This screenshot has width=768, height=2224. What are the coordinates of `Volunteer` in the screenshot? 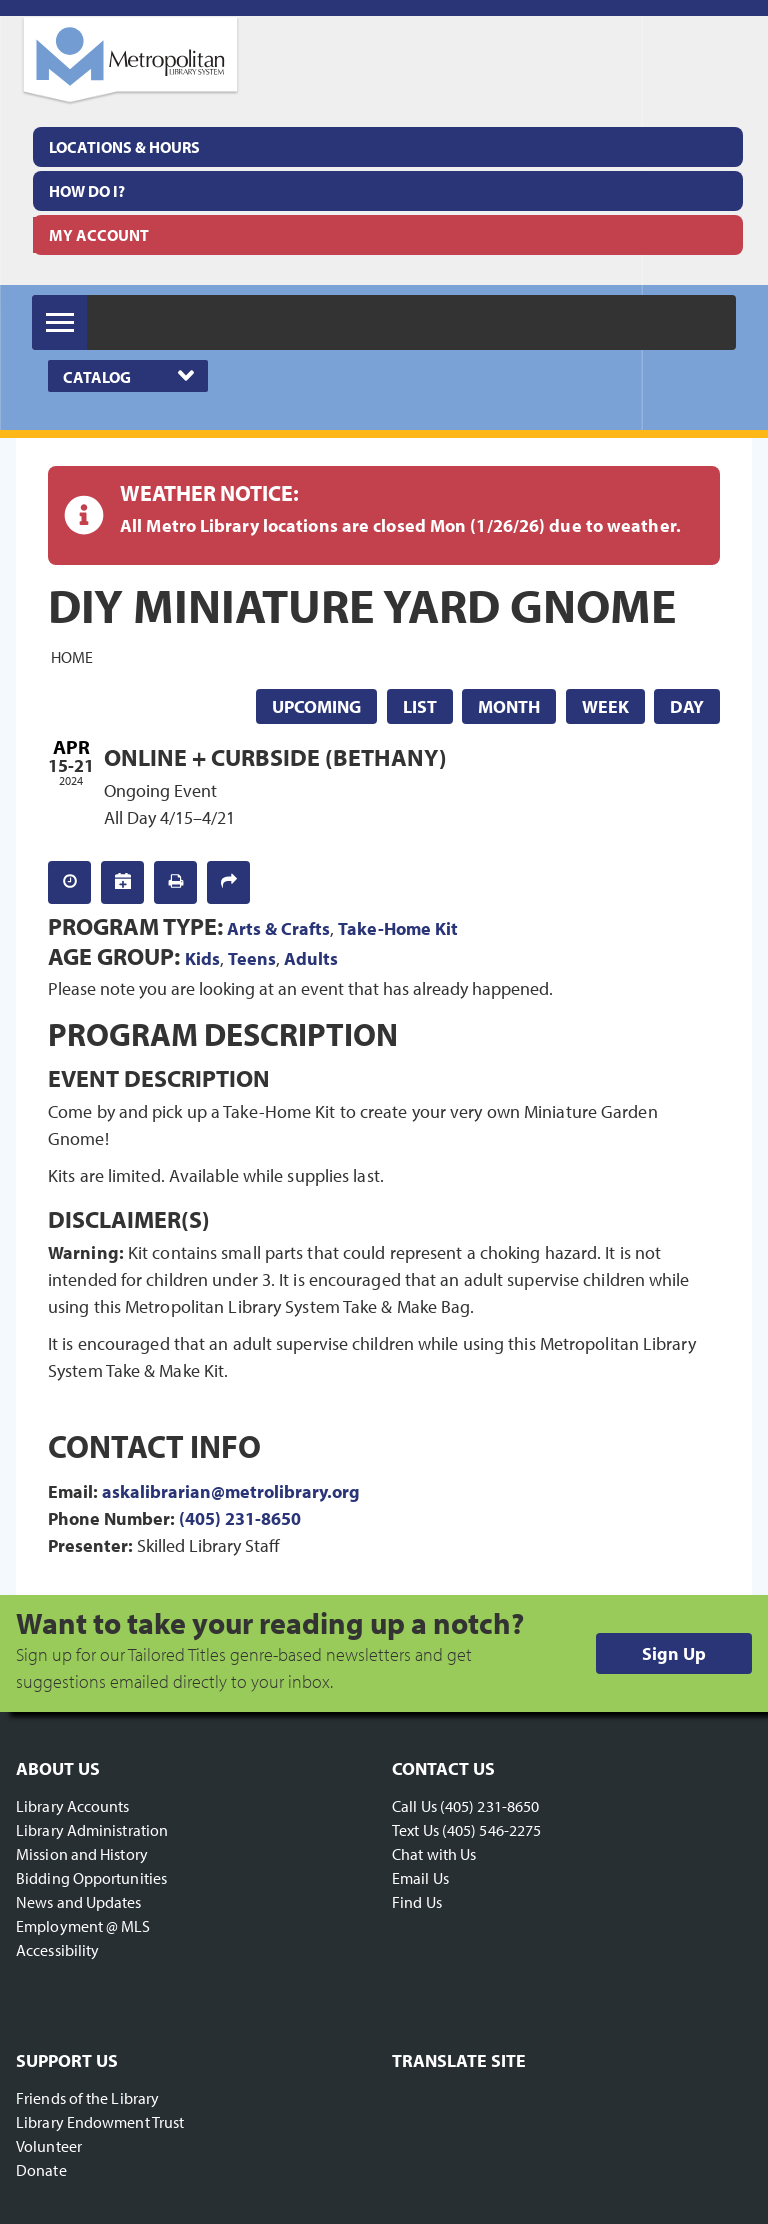 It's located at (49, 2146).